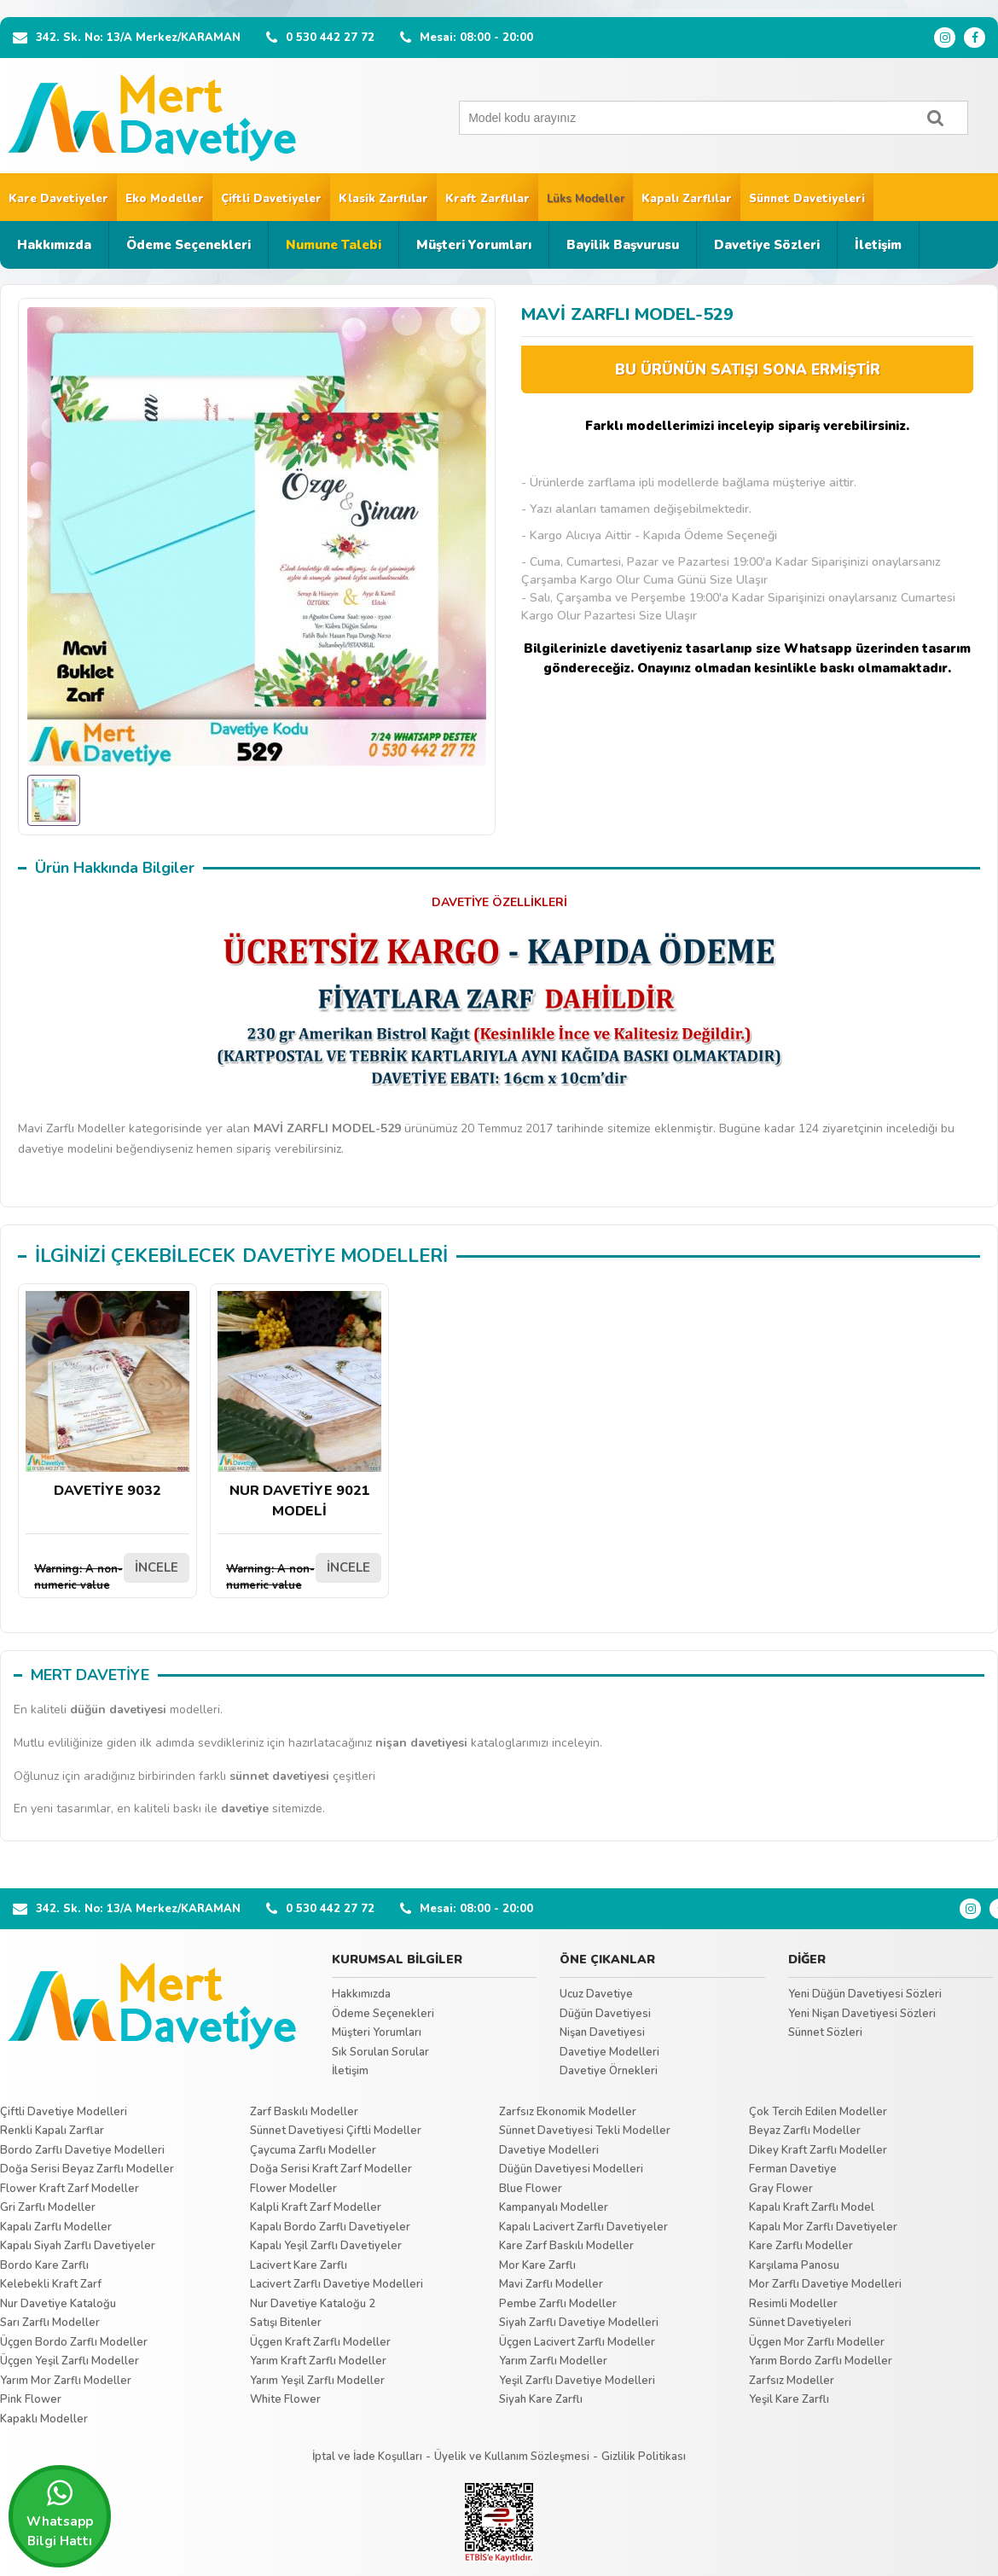 The width and height of the screenshot is (998, 2576). I want to click on Ödeme Seçenekleri, so click(188, 244).